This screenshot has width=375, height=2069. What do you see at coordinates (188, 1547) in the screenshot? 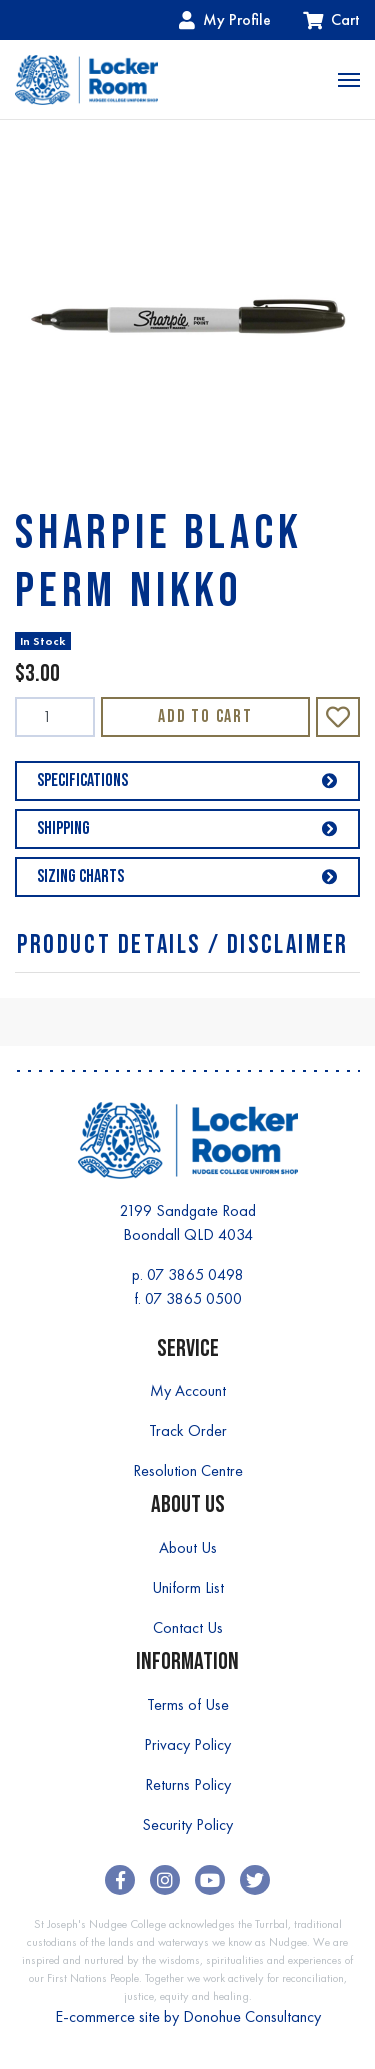
I see `About Us` at bounding box center [188, 1547].